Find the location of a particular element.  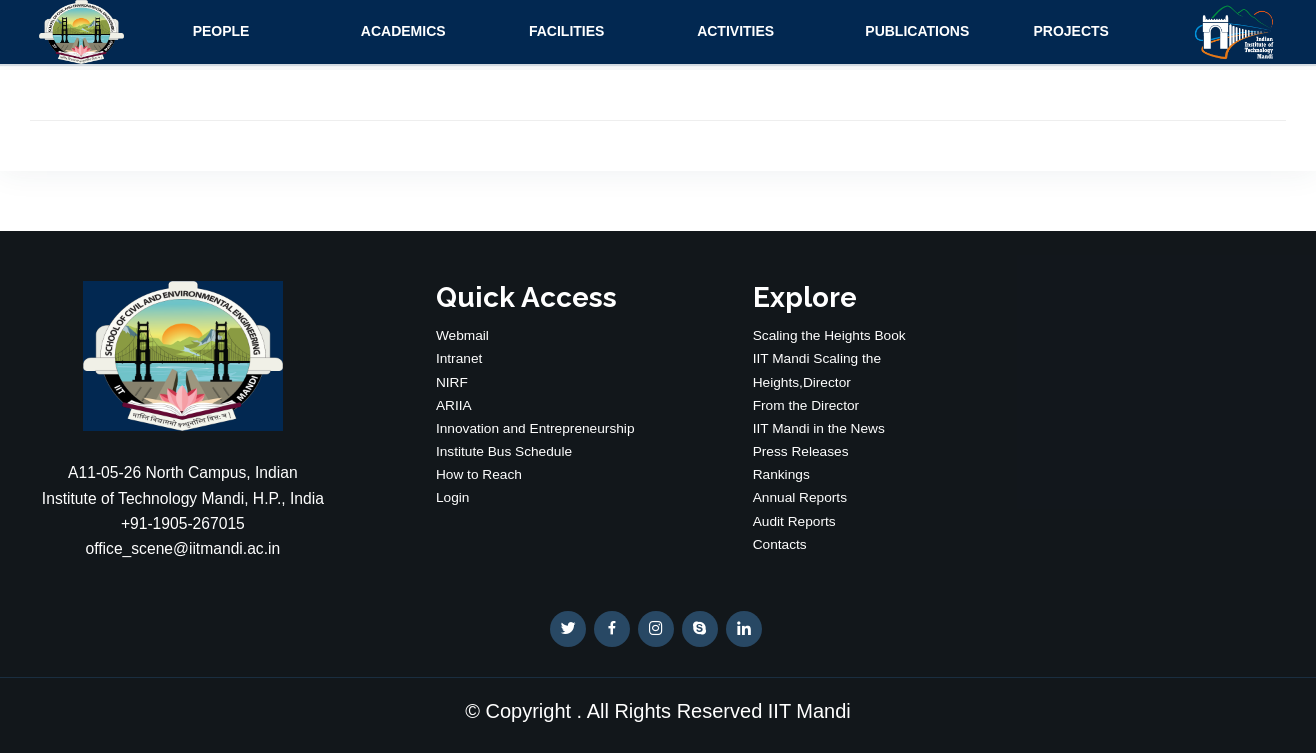

Webmail is located at coordinates (462, 335).